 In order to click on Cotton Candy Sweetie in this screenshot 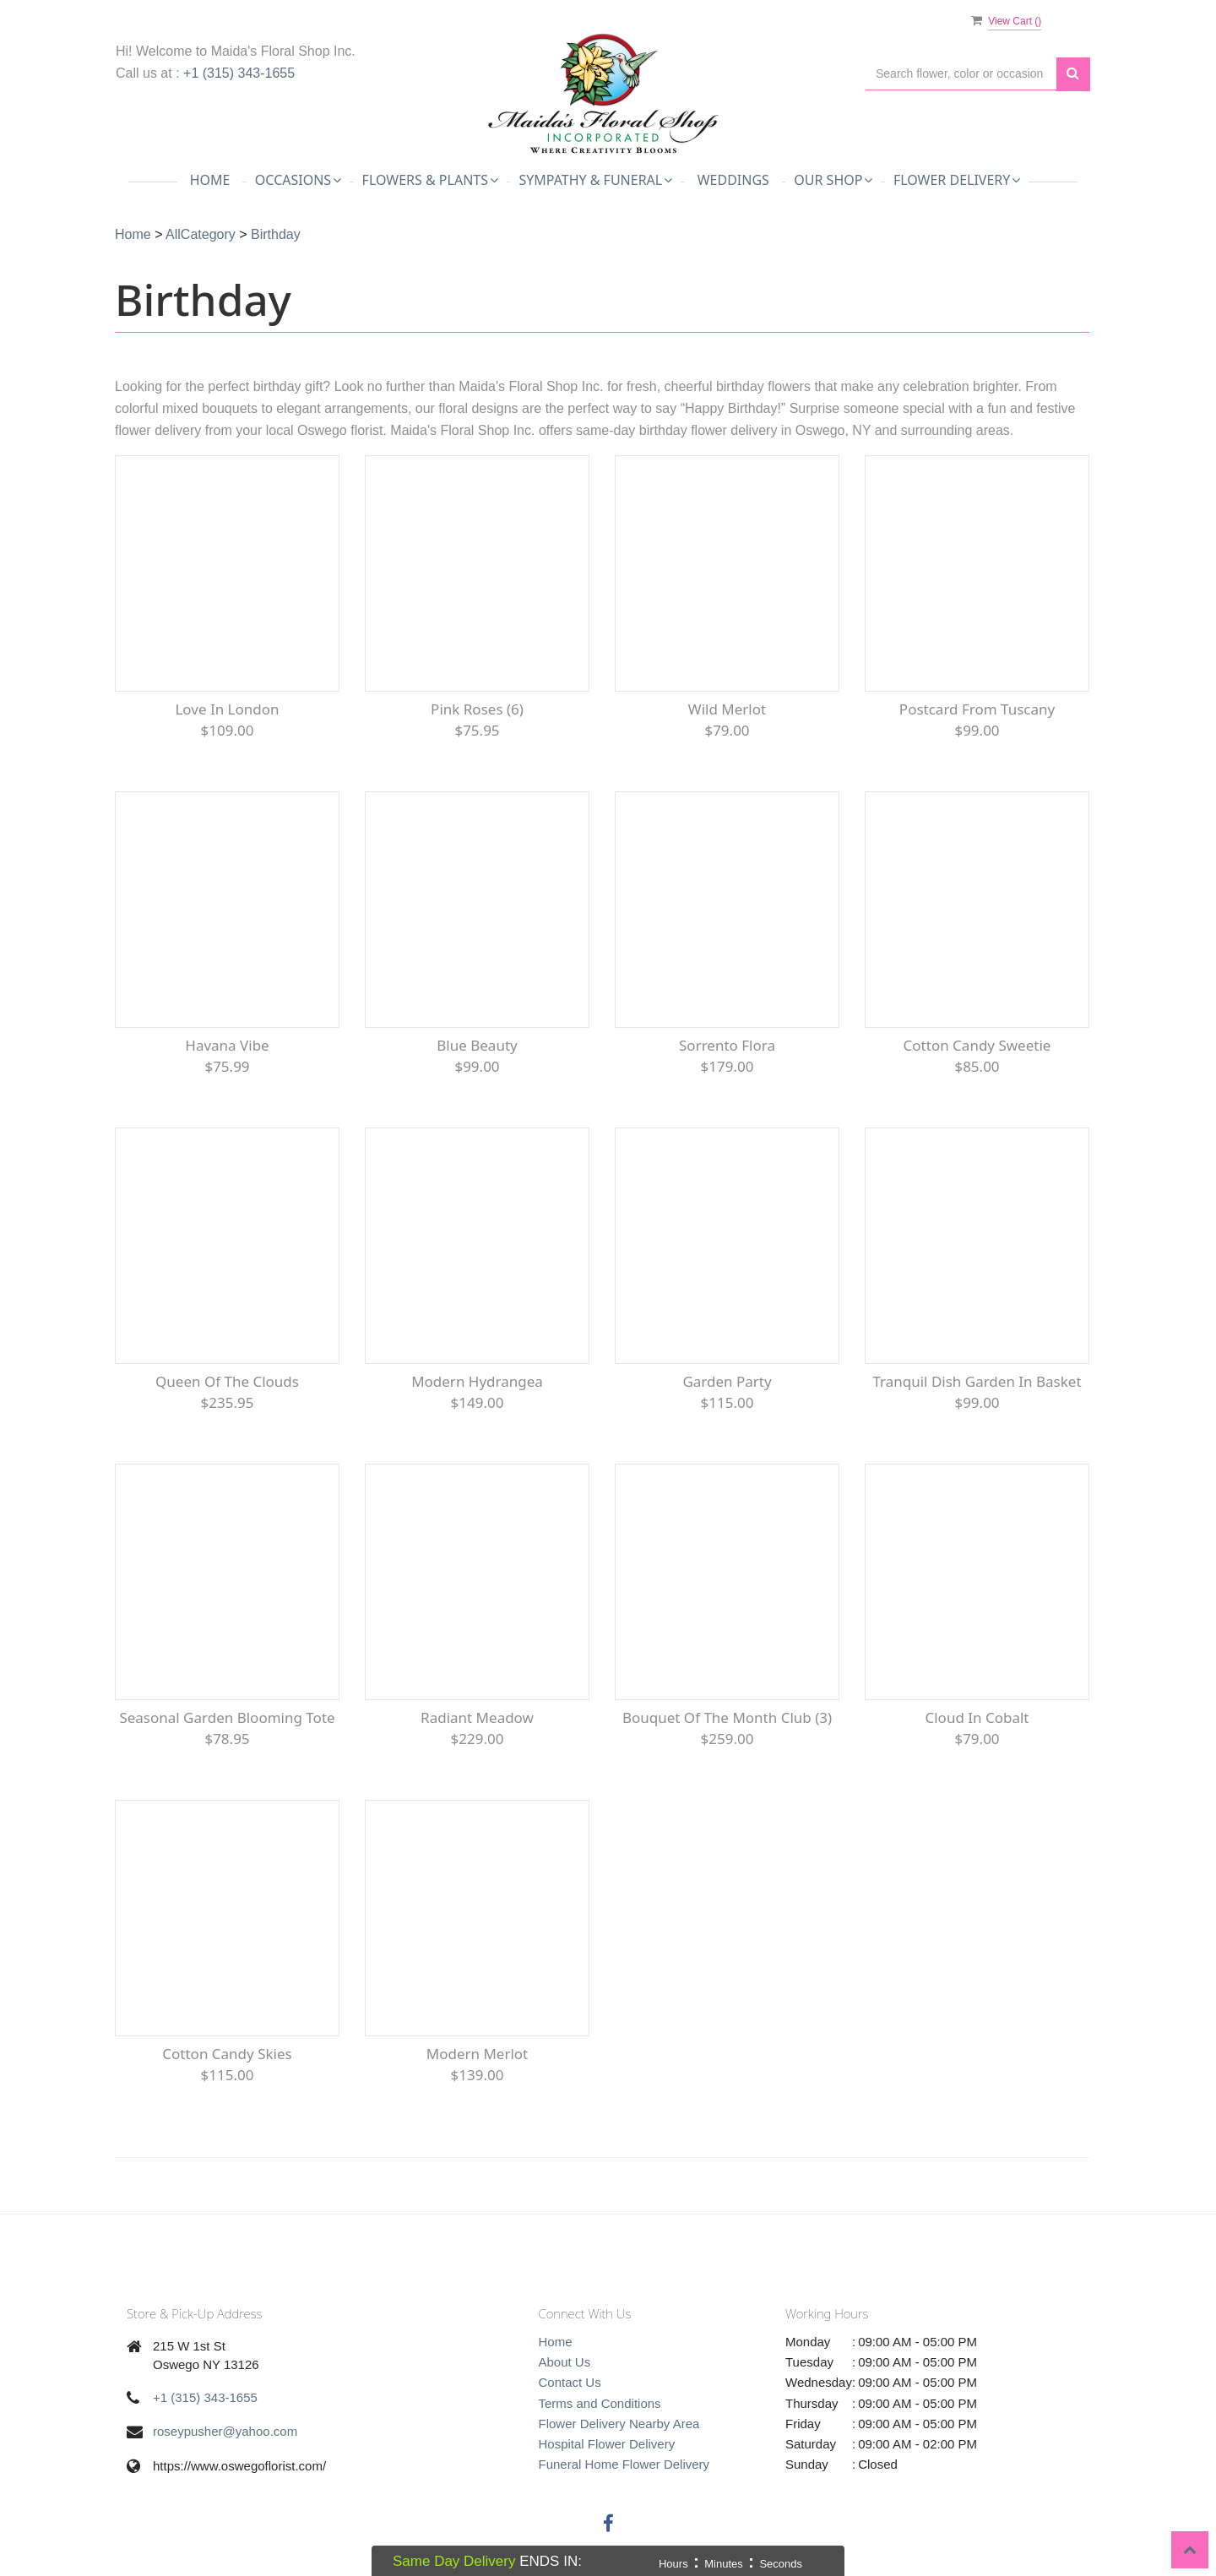, I will do `click(977, 1045)`.